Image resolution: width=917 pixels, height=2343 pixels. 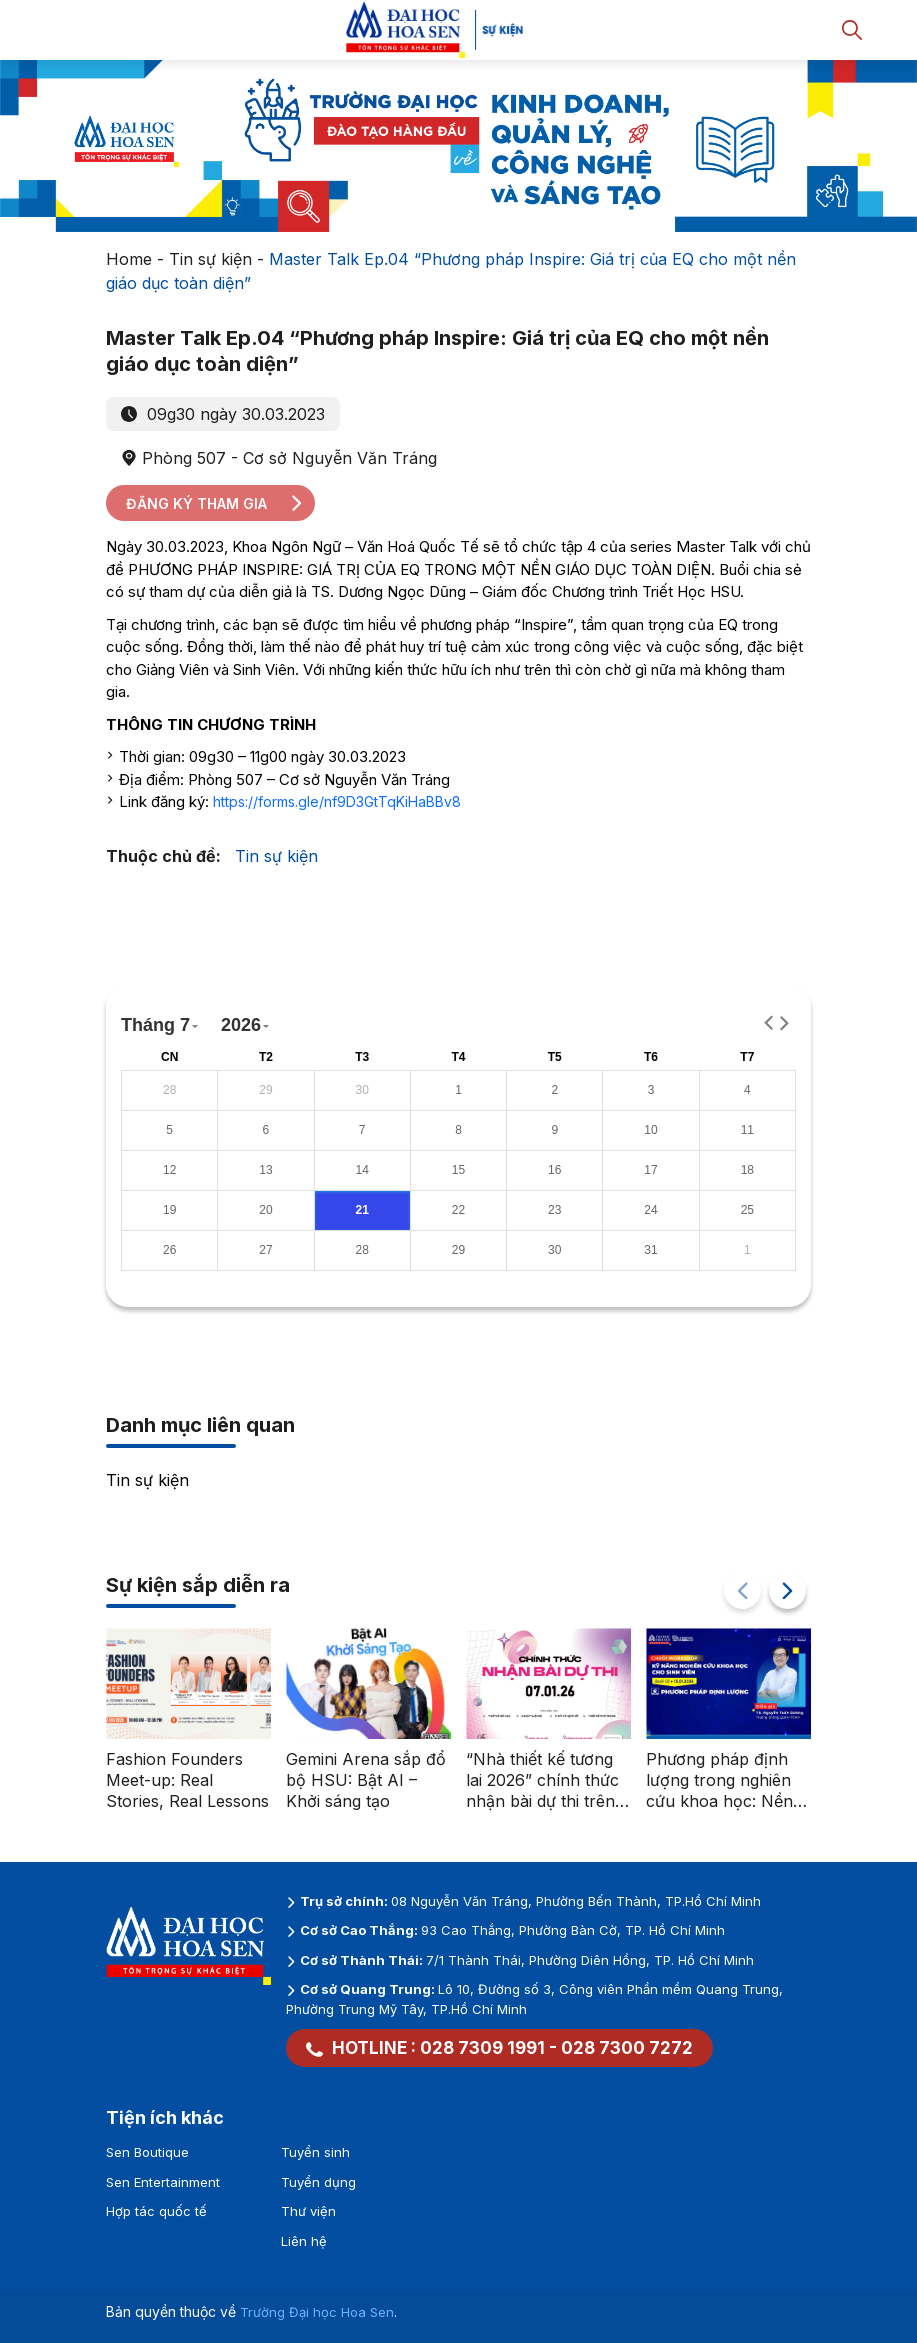 I want to click on Sen Boutique, so click(x=147, y=2152).